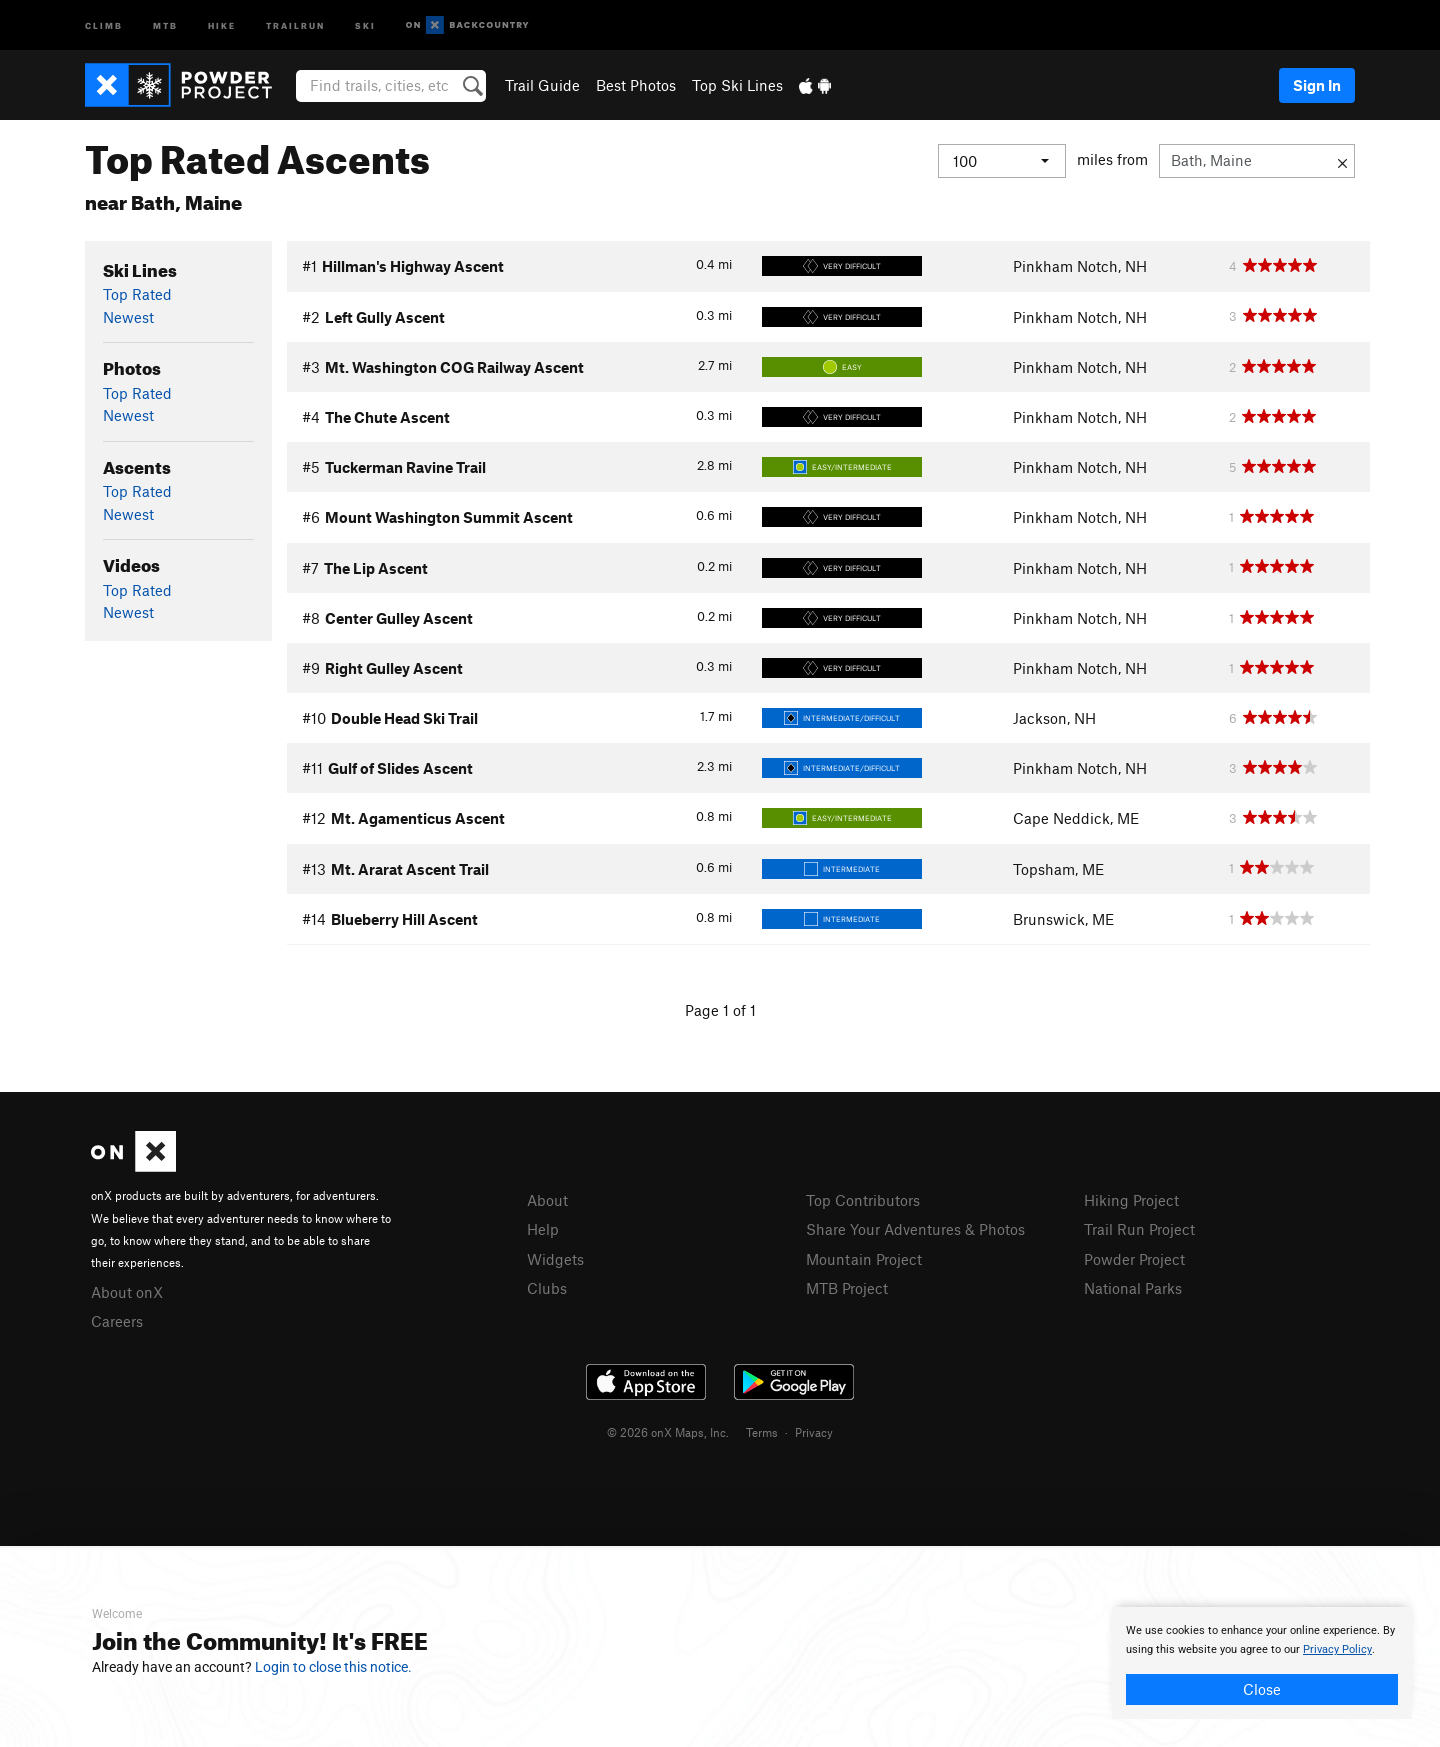  What do you see at coordinates (915, 1229) in the screenshot?
I see `Share Your Adventures & Photos` at bounding box center [915, 1229].